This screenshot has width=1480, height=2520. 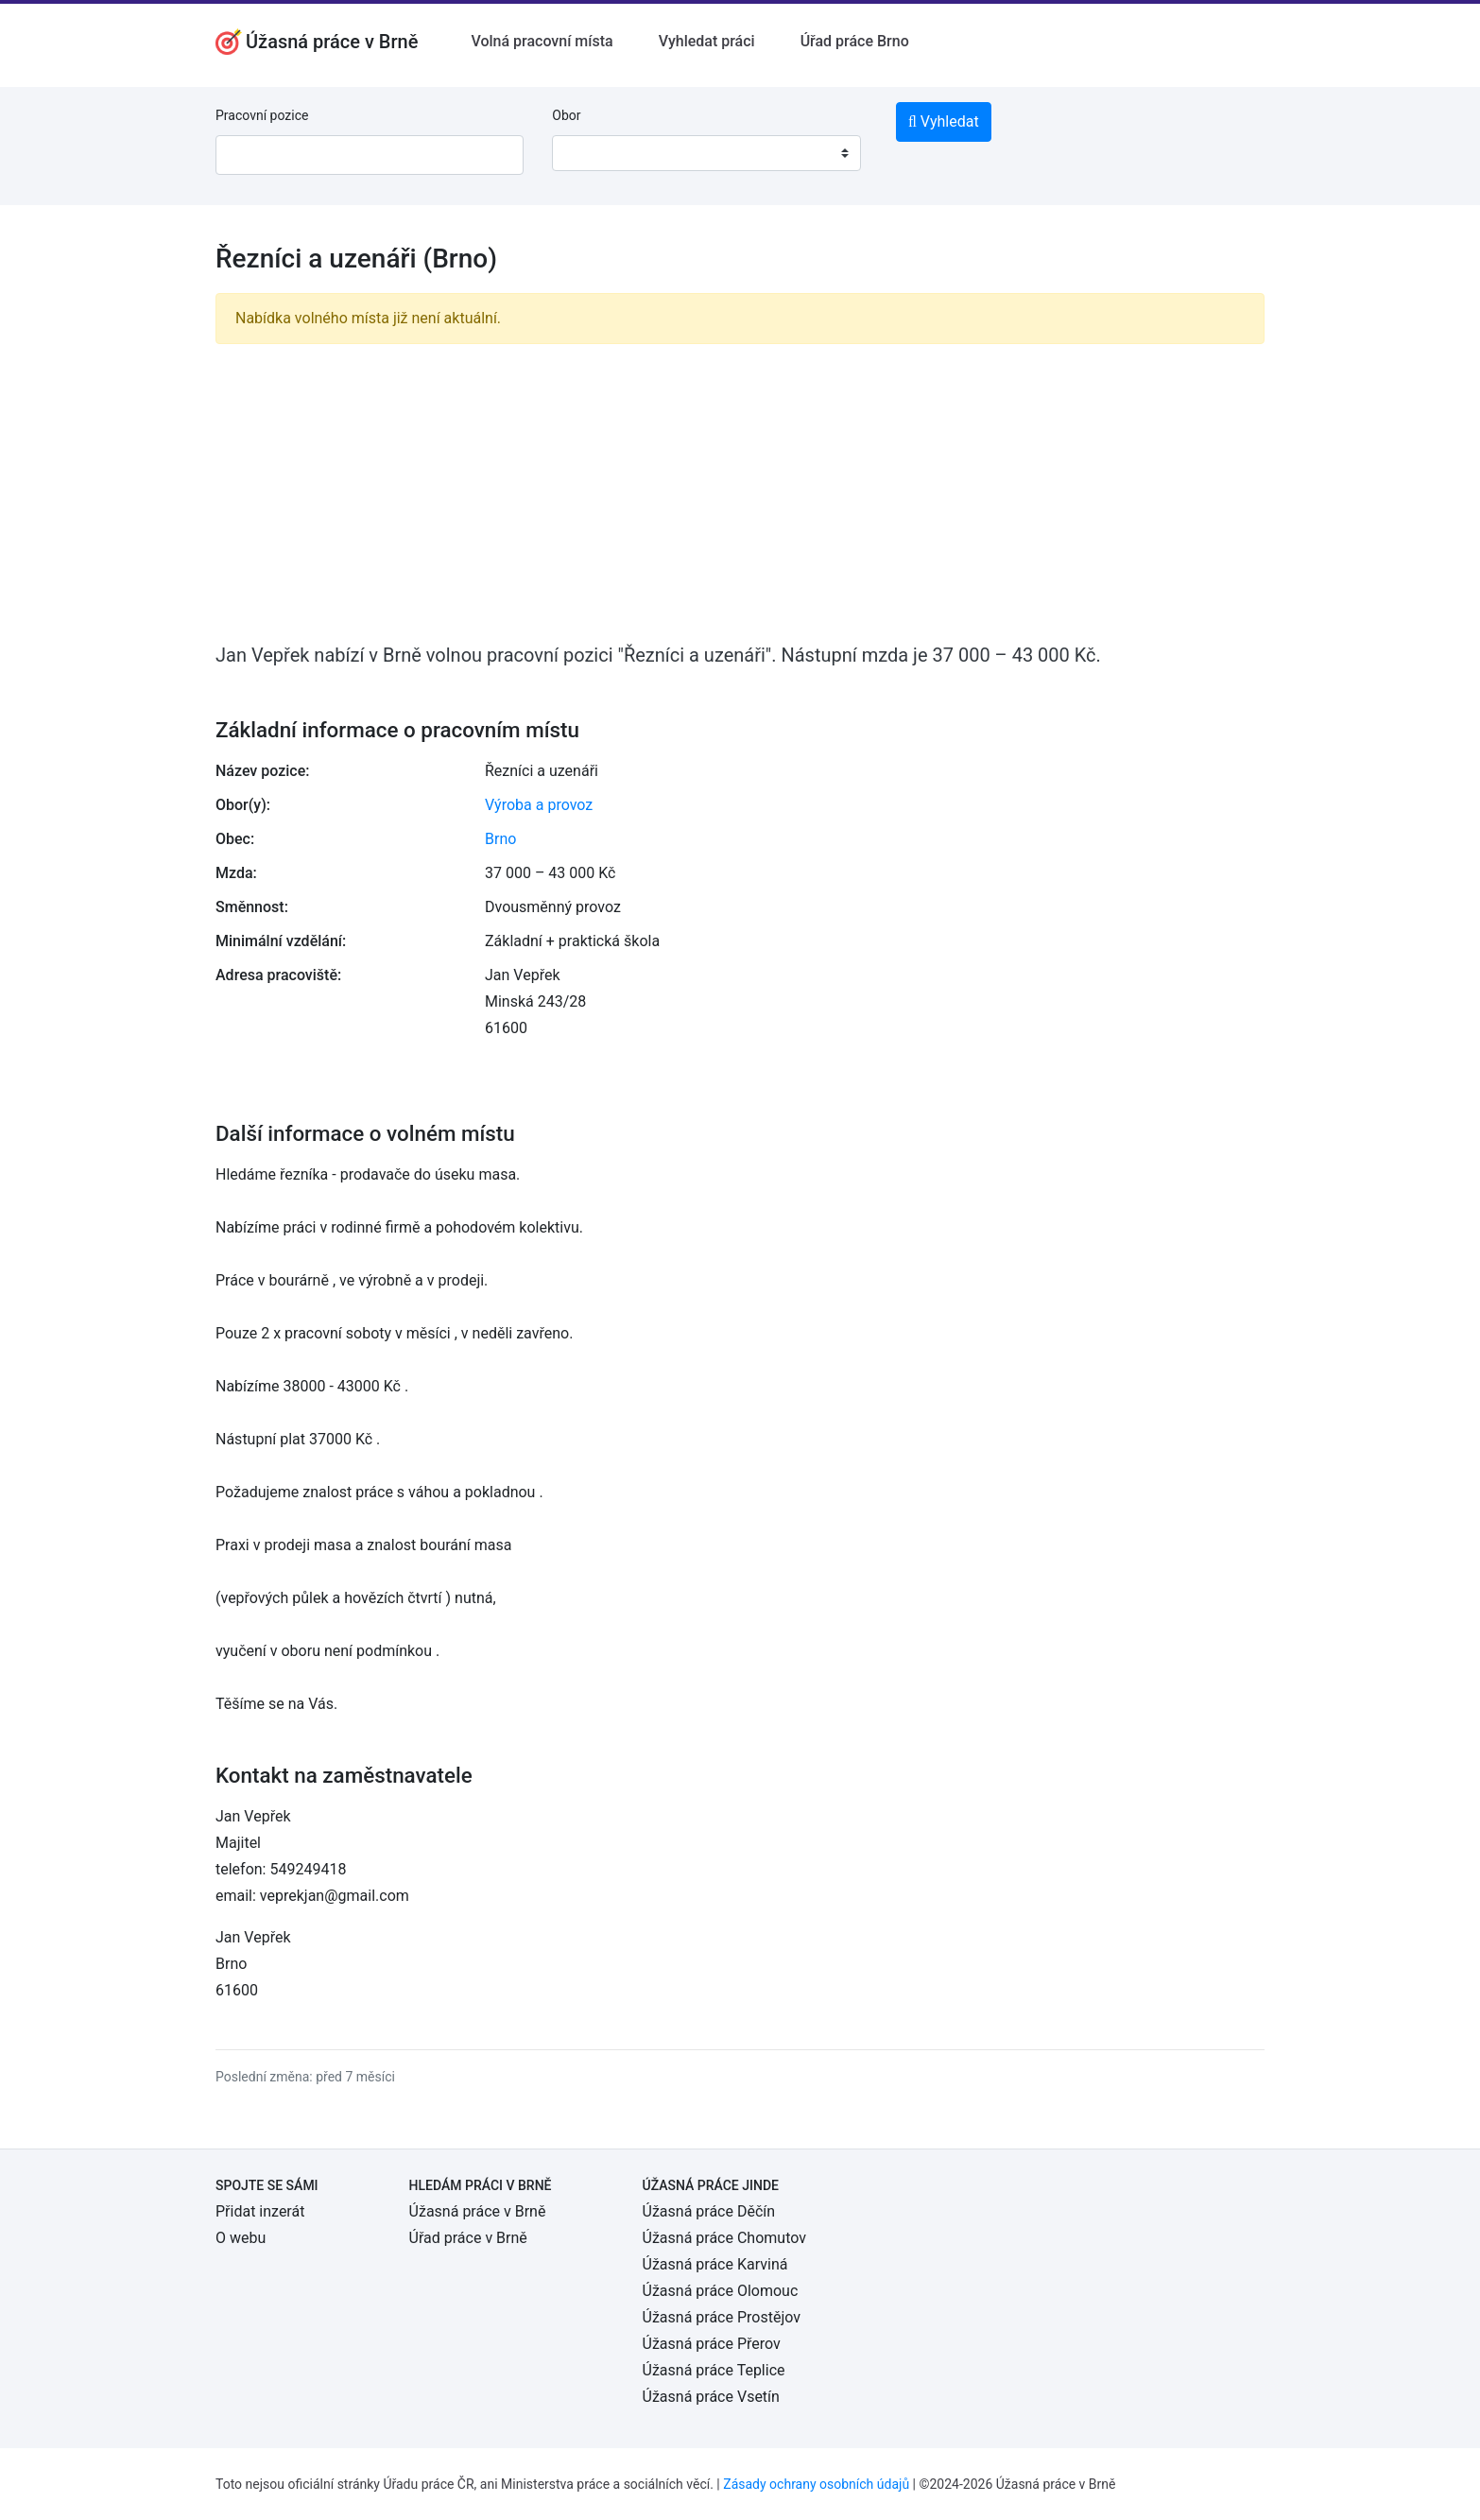 I want to click on Úžasná práce Chomutov, so click(x=724, y=2238).